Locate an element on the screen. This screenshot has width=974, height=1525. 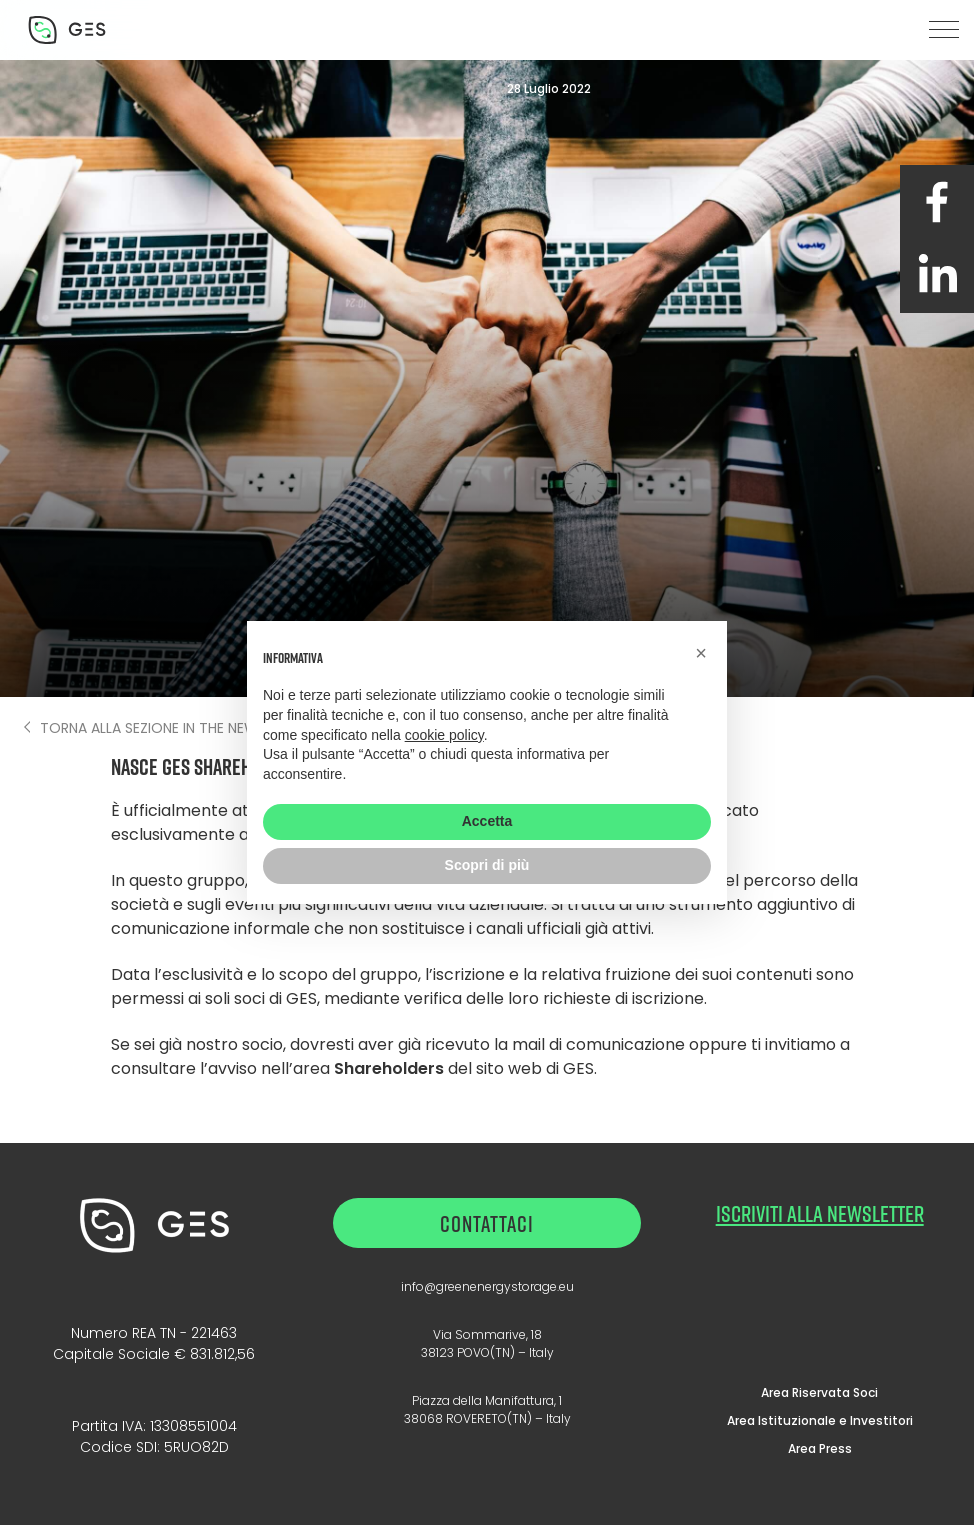
Contattaci is located at coordinates (487, 1223).